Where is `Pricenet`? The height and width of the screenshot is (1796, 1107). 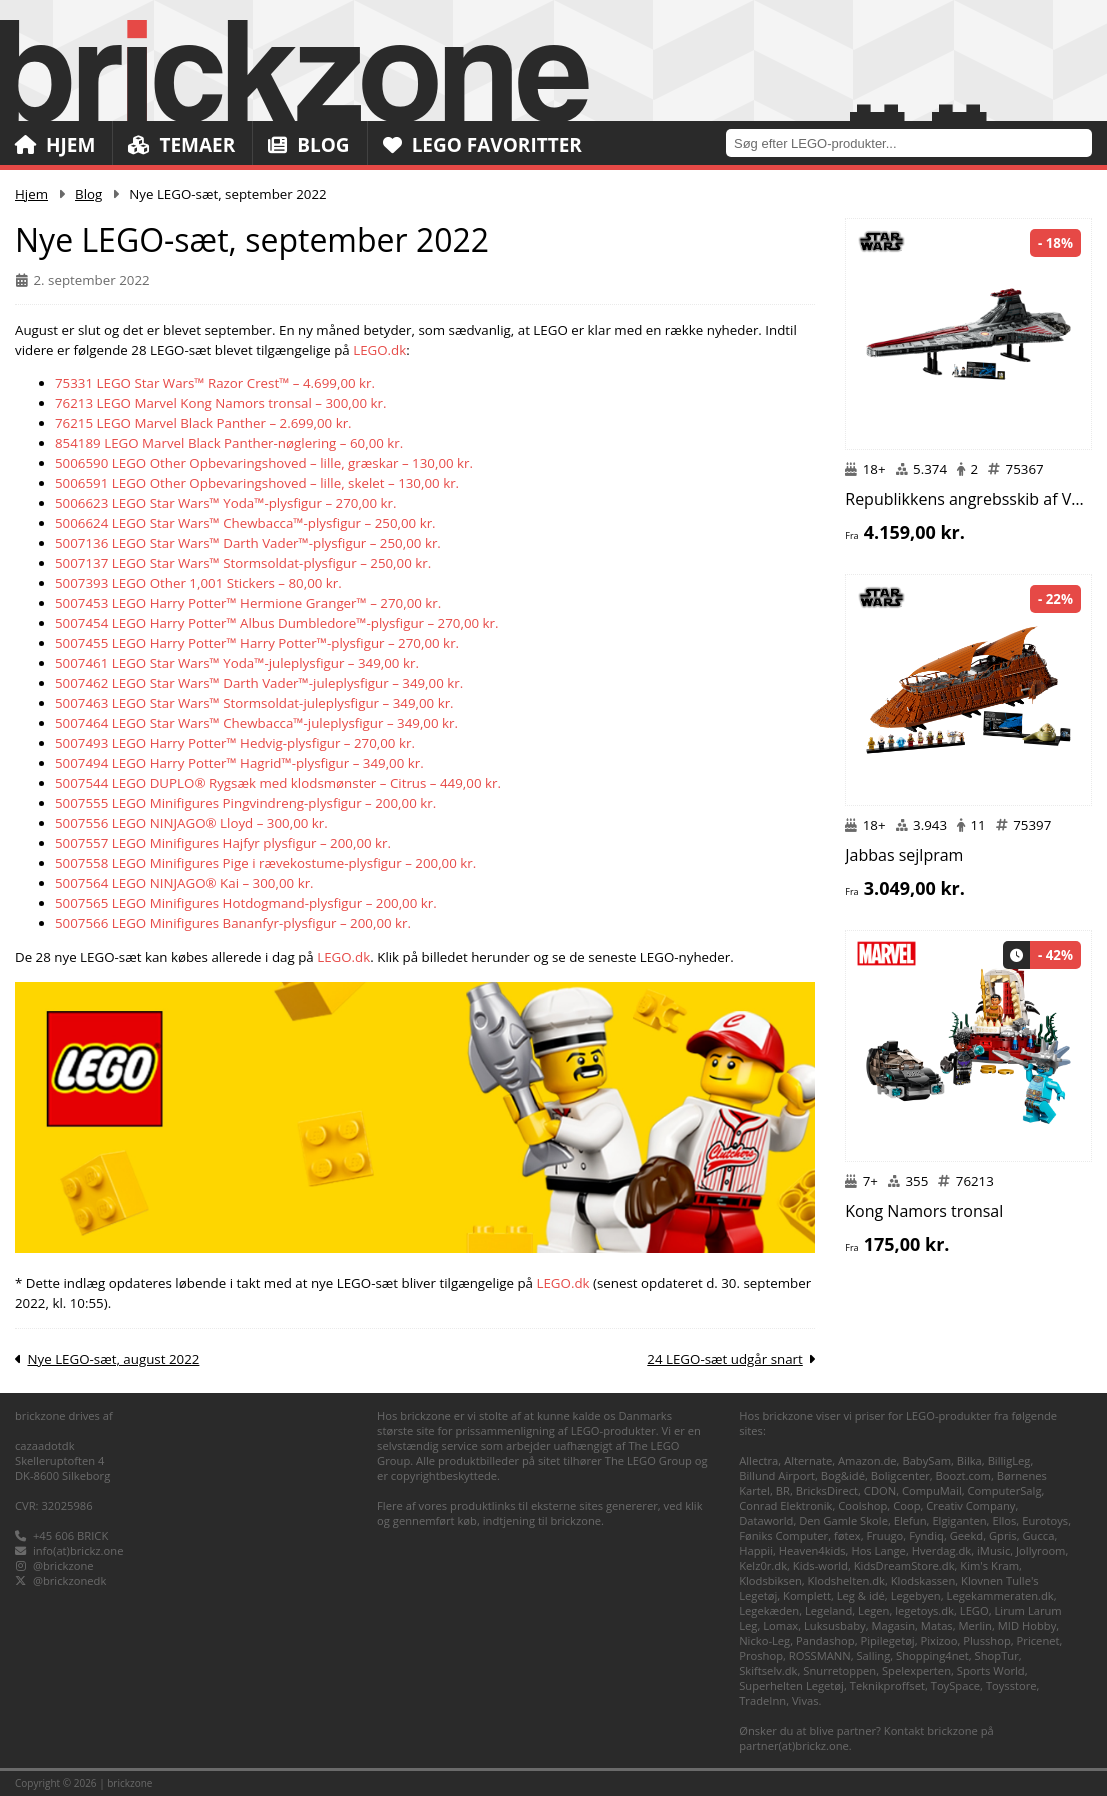
Pricenet is located at coordinates (1038, 1640).